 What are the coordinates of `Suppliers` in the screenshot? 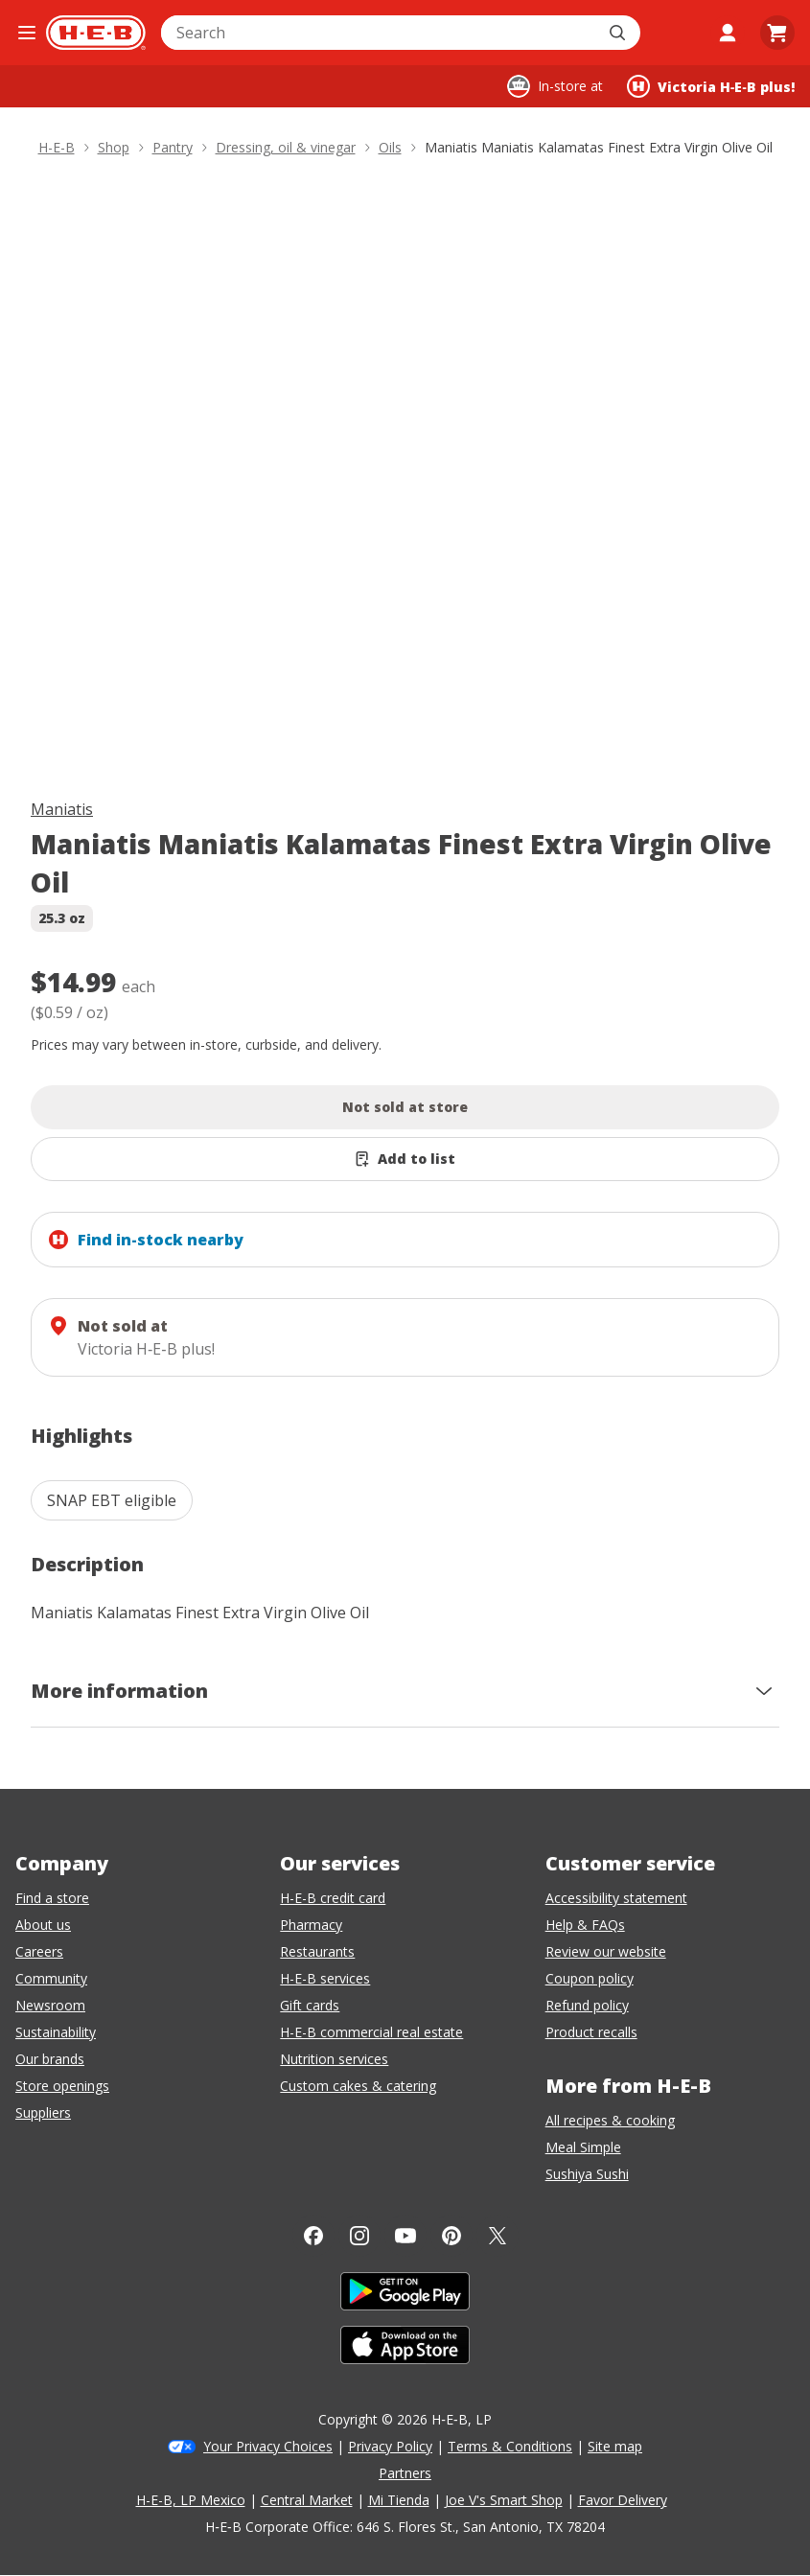 It's located at (43, 2112).